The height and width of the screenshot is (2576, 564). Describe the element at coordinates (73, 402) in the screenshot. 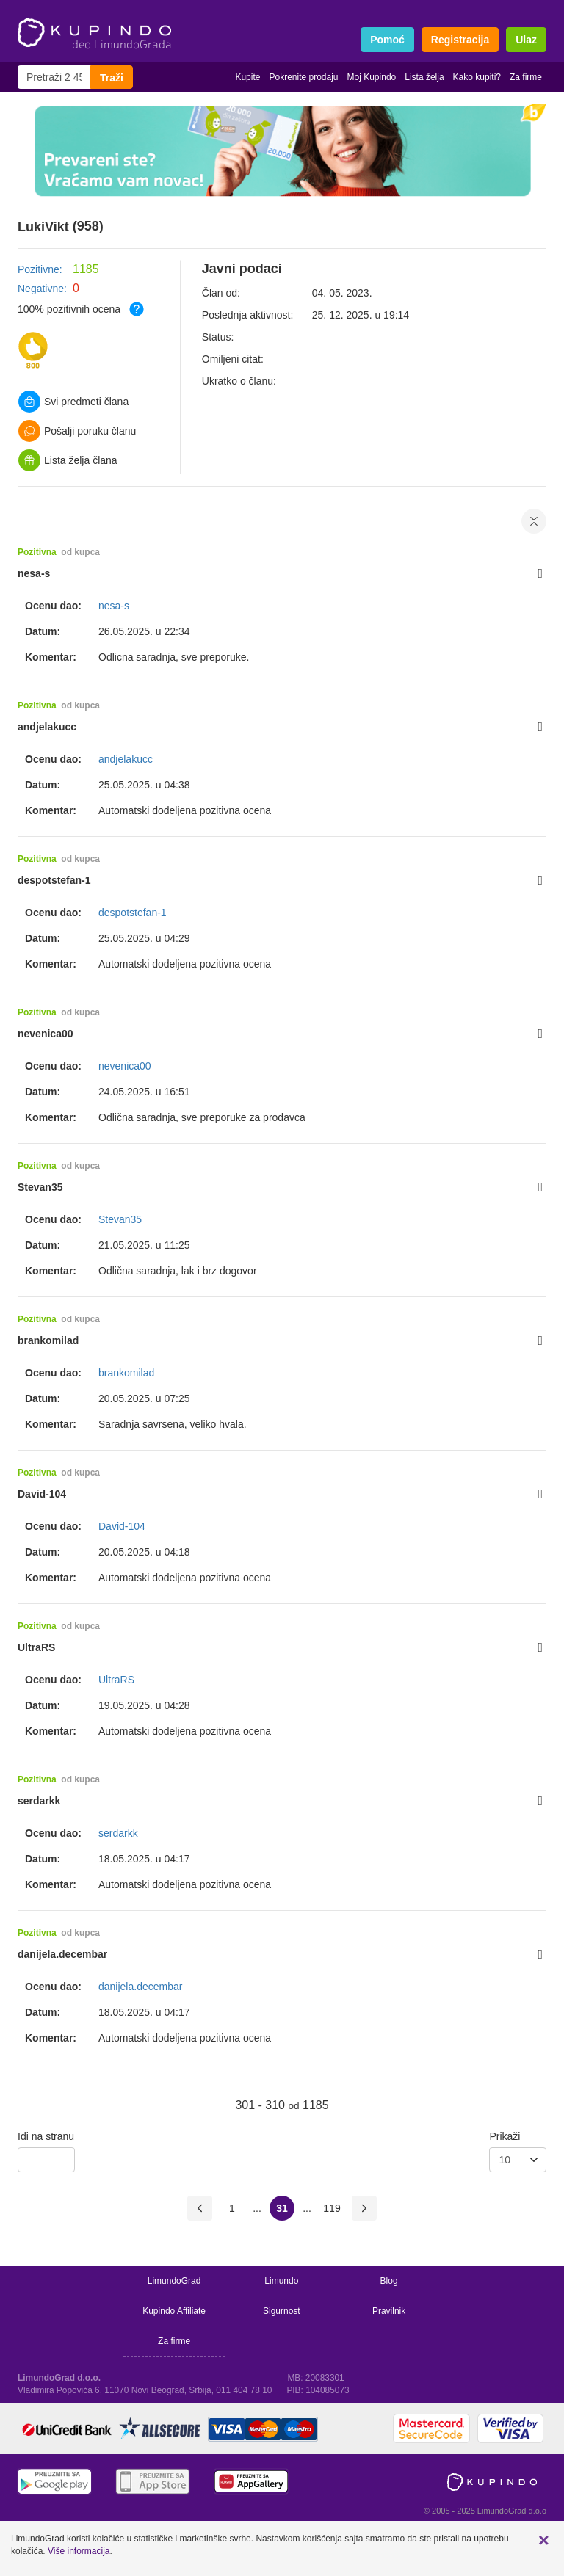

I see `Svi predmeti člana` at that location.